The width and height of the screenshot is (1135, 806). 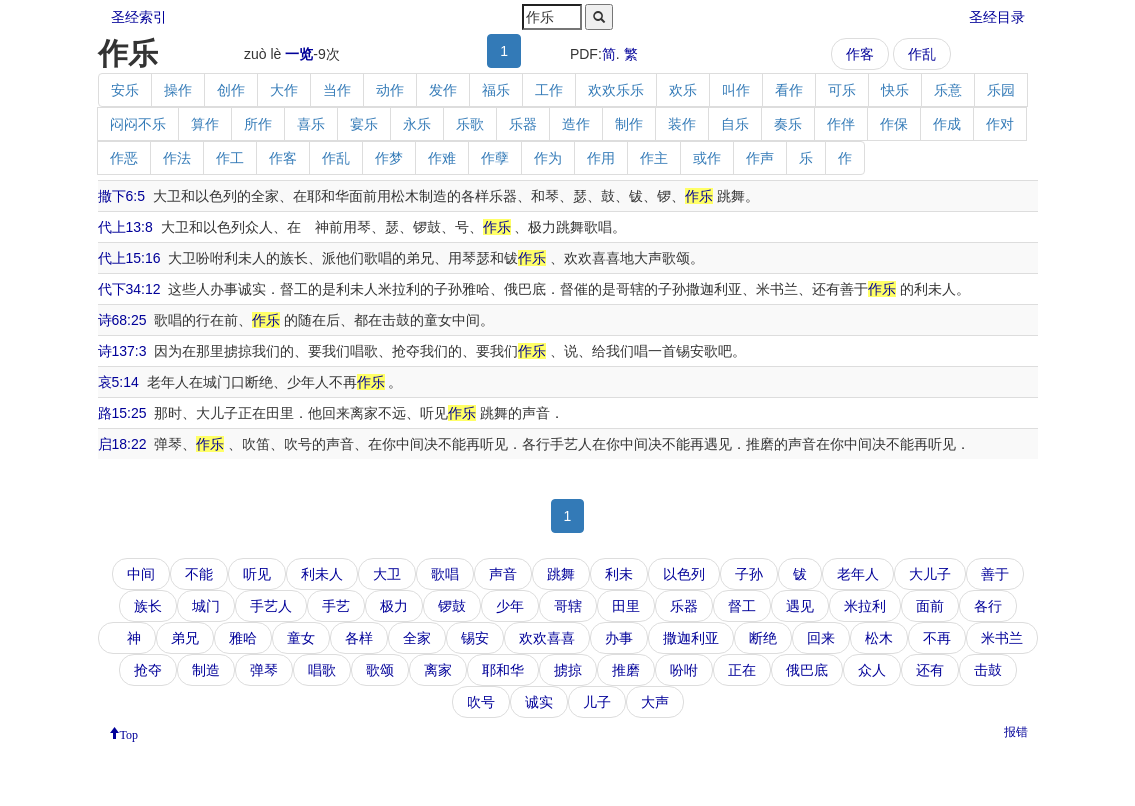 I want to click on 童女, so click(x=301, y=638).